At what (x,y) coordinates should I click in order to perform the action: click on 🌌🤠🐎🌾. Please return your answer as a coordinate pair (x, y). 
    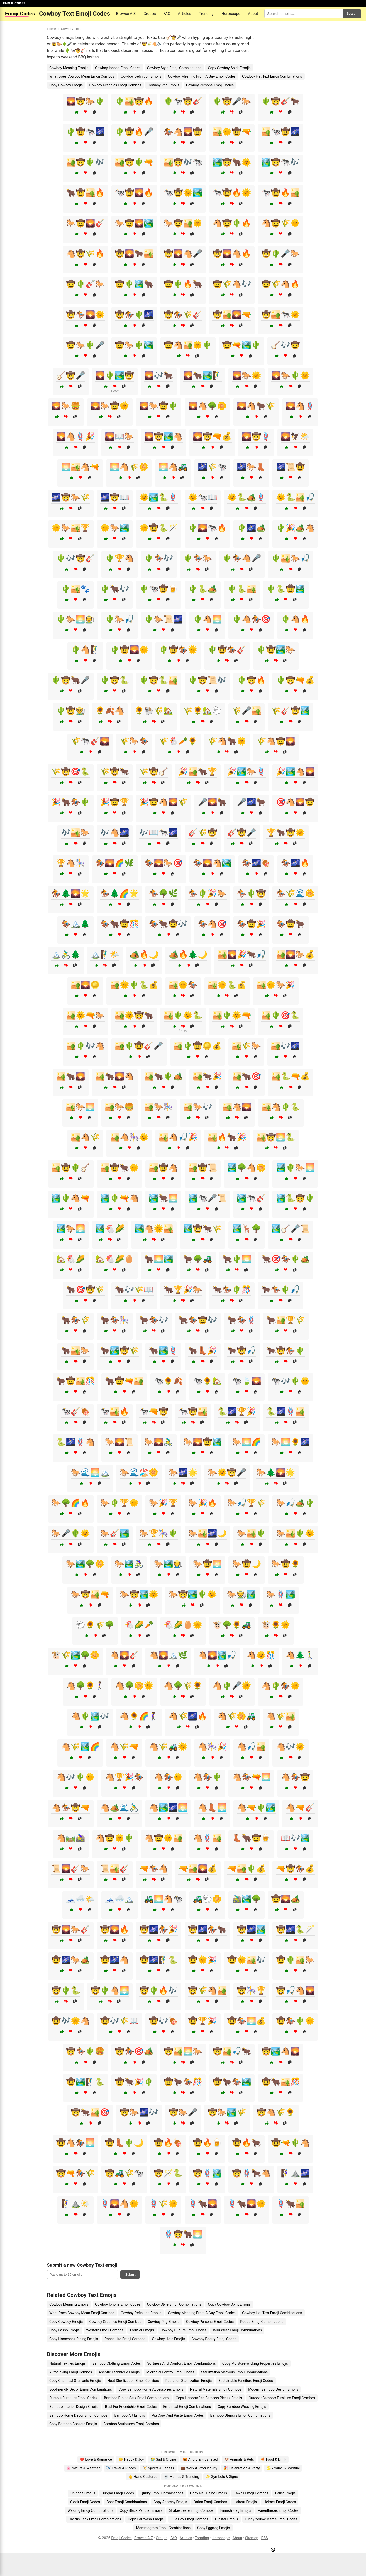
    Looking at the image, I should click on (70, 497).